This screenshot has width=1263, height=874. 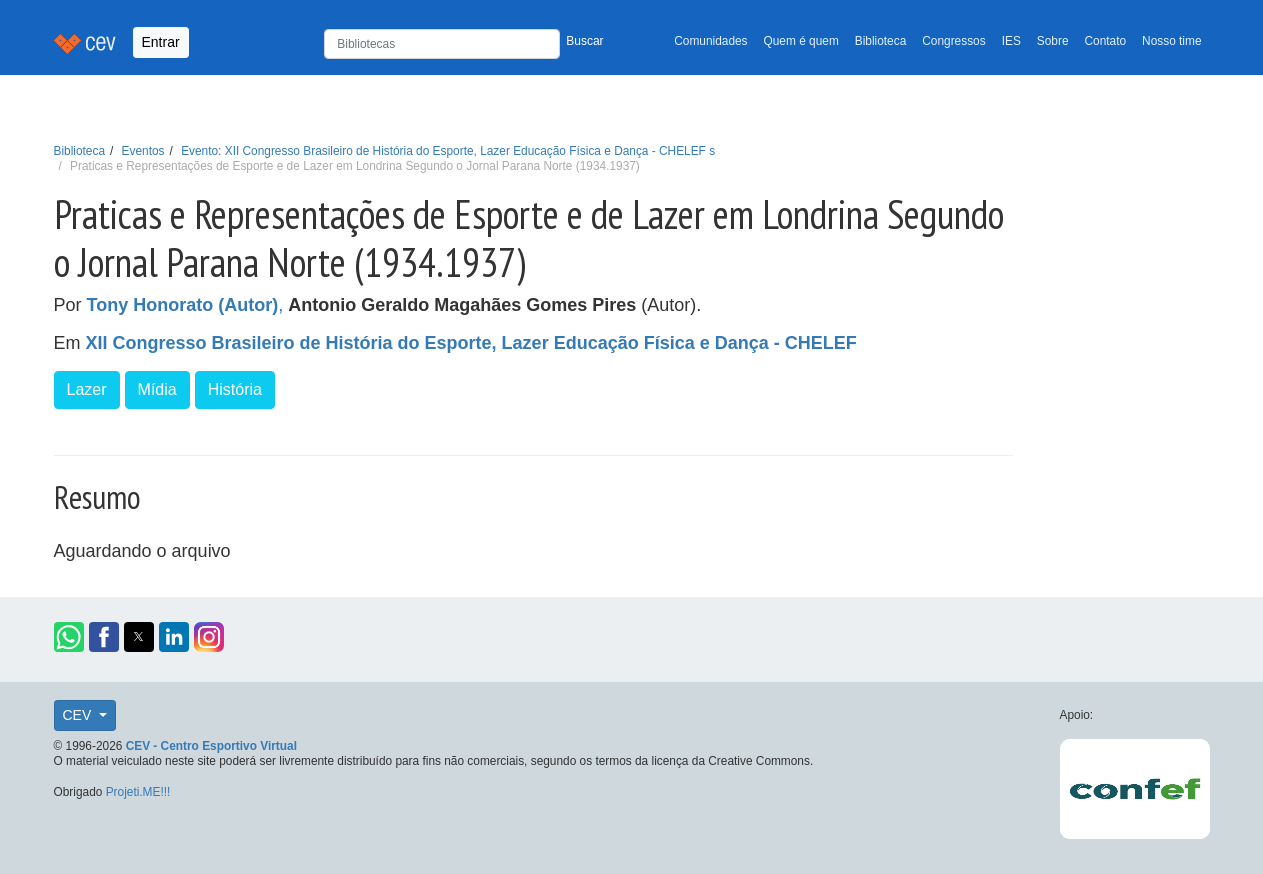 What do you see at coordinates (953, 41) in the screenshot?
I see `Congressos` at bounding box center [953, 41].